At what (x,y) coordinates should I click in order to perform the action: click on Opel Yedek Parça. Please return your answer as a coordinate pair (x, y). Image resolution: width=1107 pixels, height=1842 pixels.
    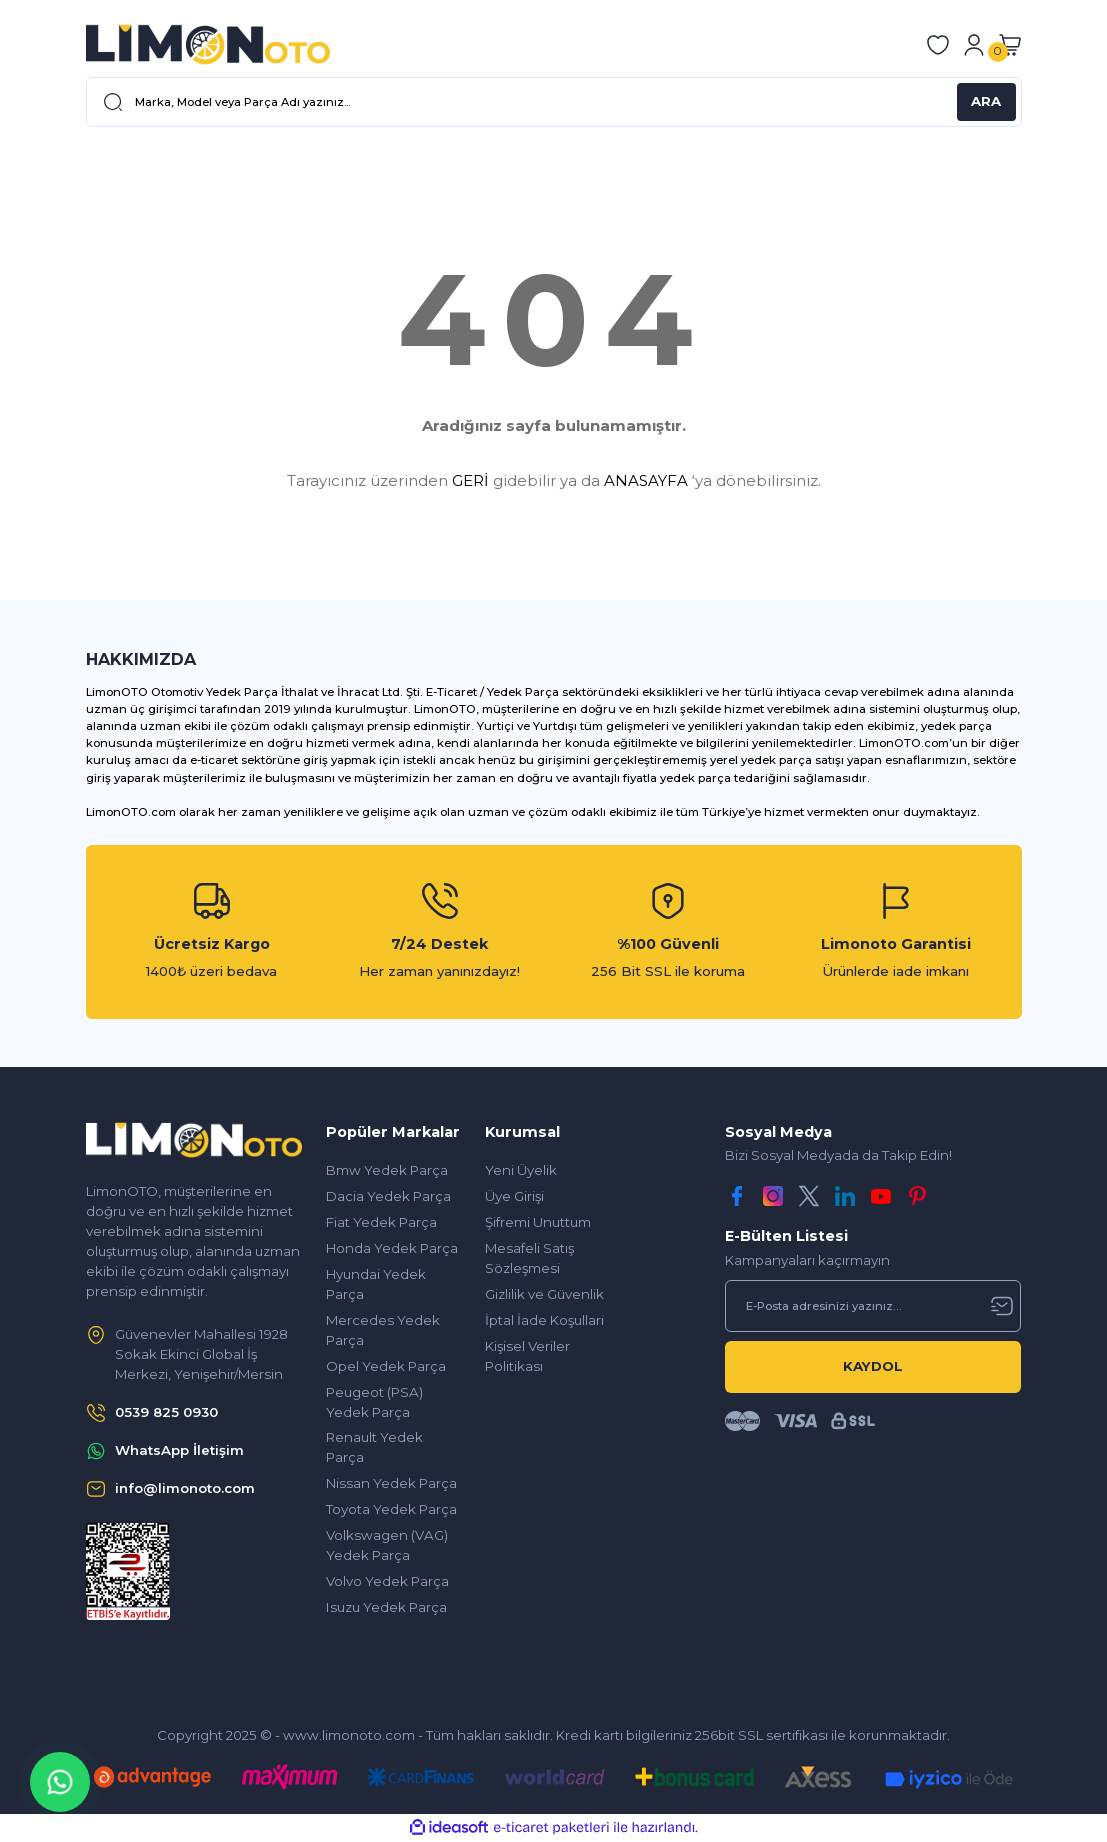
    Looking at the image, I should click on (386, 1366).